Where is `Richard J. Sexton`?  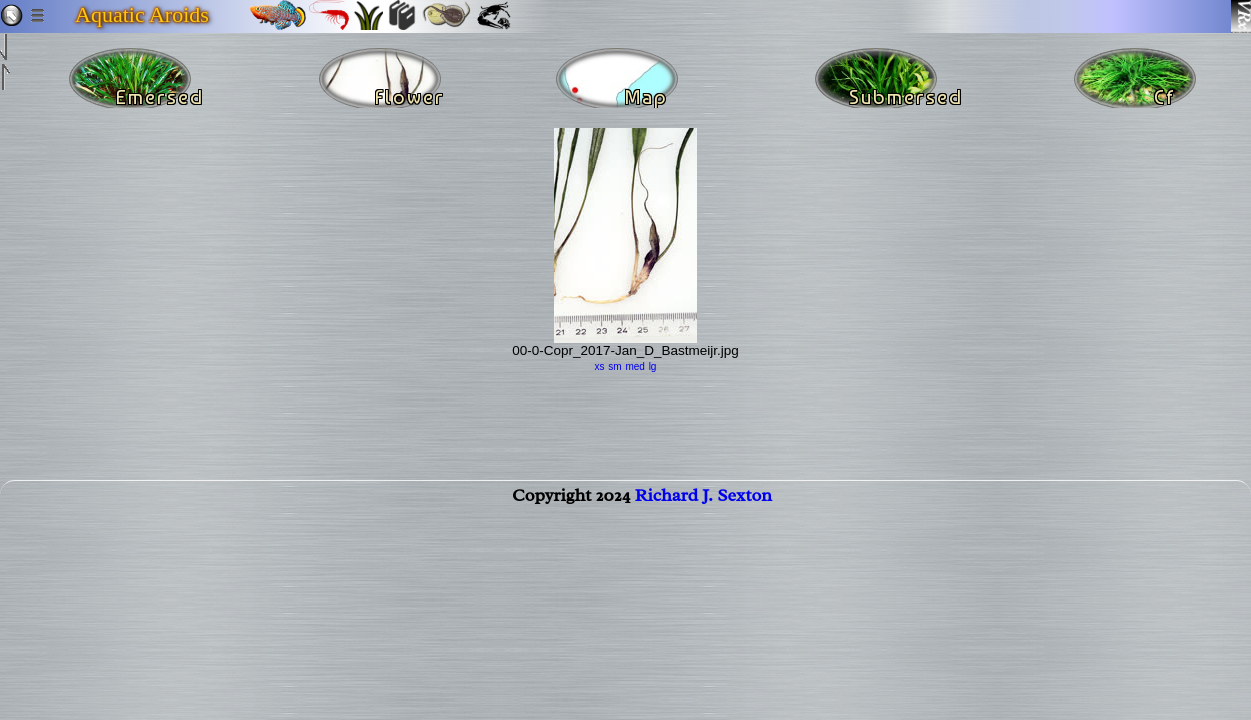
Richard J. Sexton is located at coordinates (703, 507).